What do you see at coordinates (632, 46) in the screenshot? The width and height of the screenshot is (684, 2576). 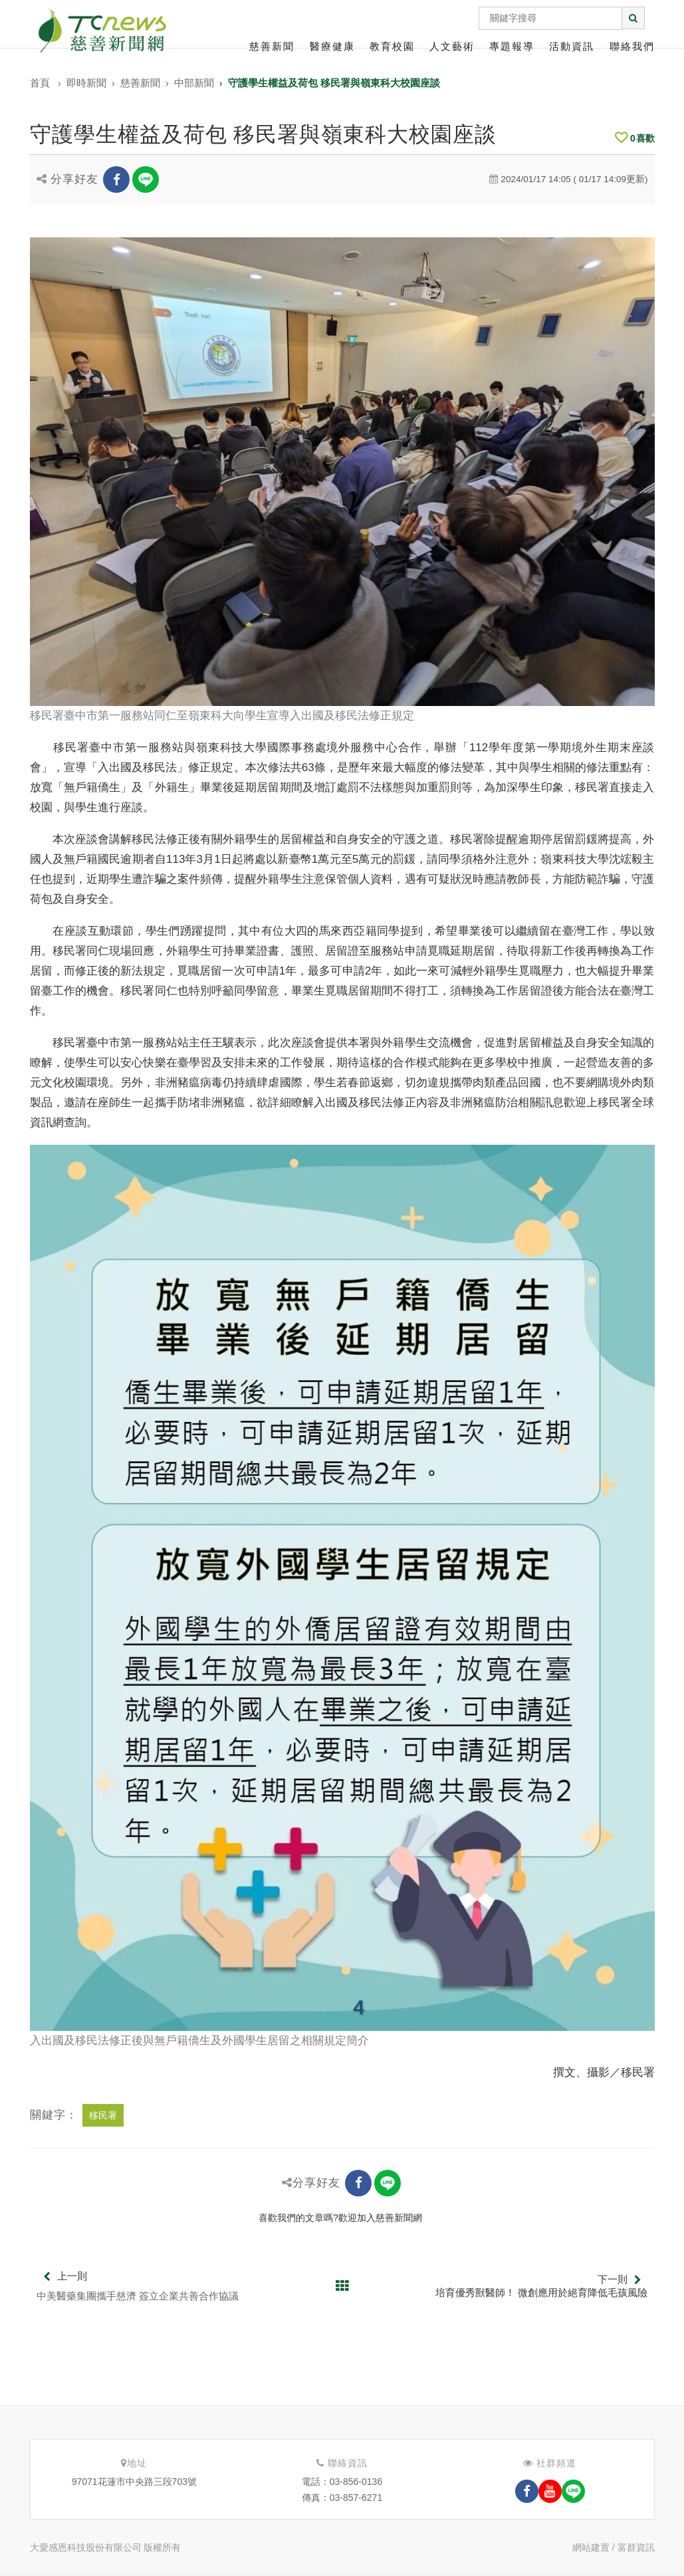 I see `聯絡我們` at bounding box center [632, 46].